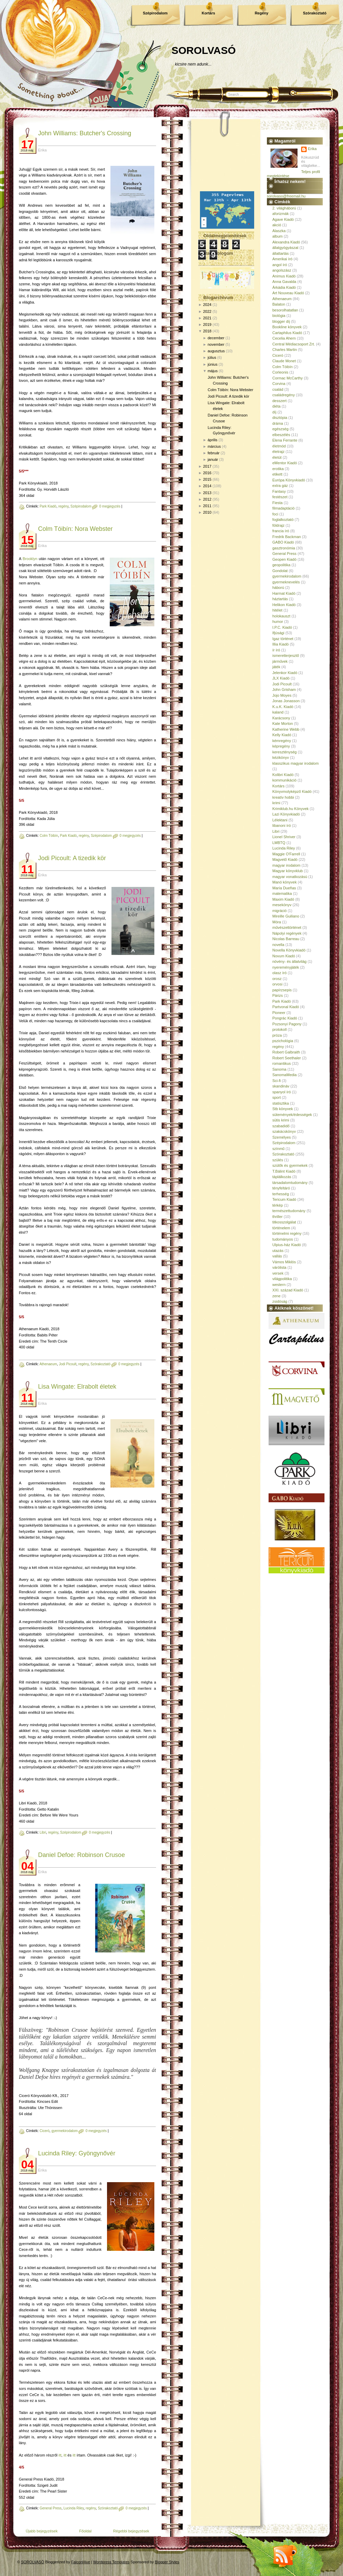  Describe the element at coordinates (277, 1205) in the screenshot. I see `térkép` at that location.